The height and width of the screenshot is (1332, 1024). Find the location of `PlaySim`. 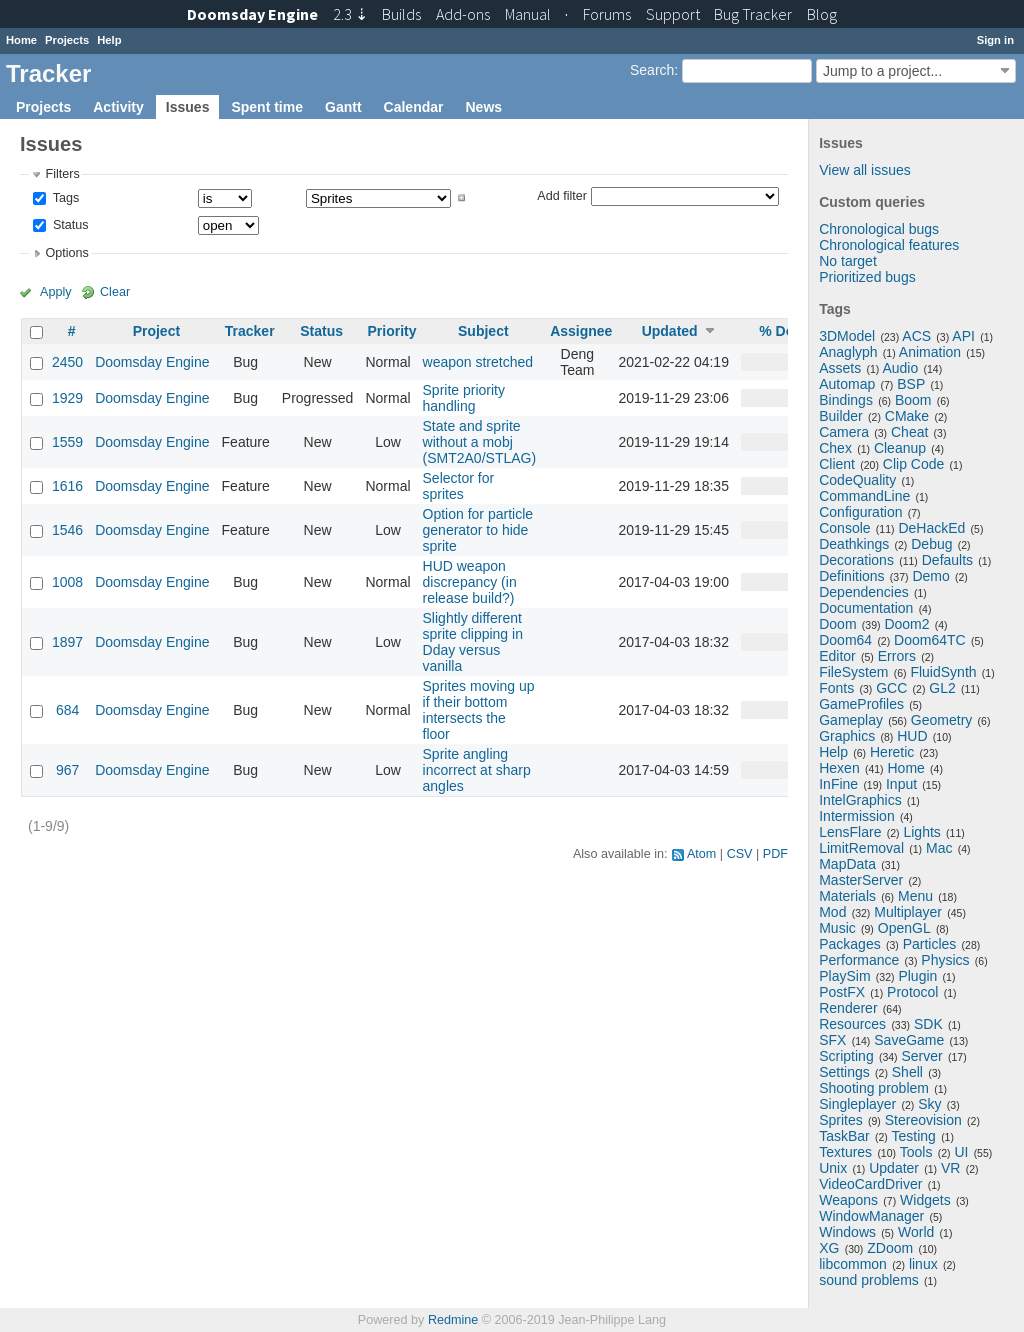

PlaySim is located at coordinates (844, 976).